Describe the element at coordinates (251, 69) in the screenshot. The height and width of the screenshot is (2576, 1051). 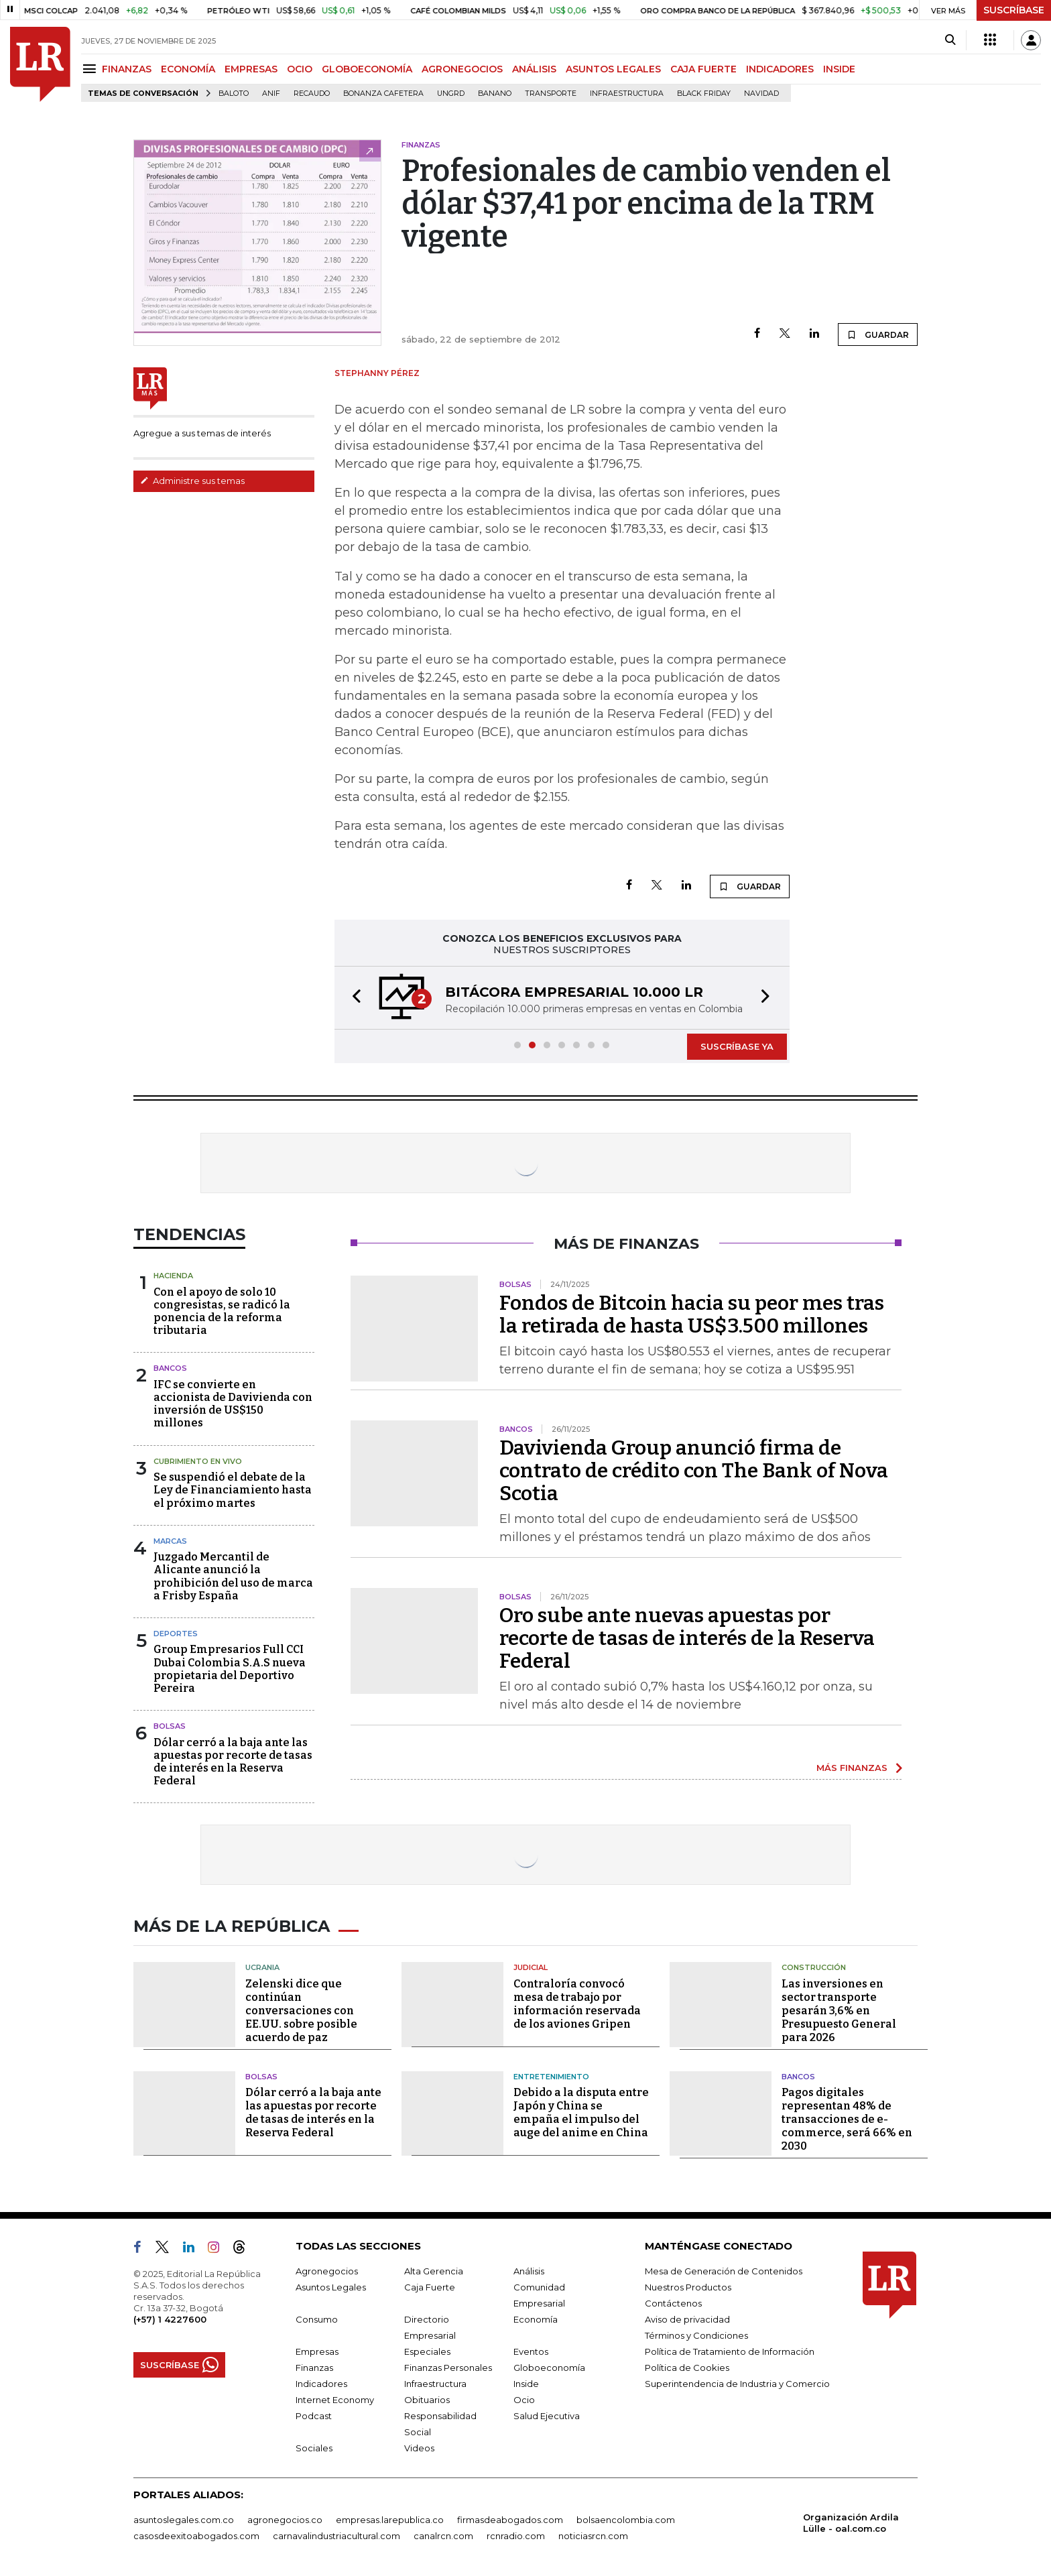
I see `EMPRESAS` at that location.